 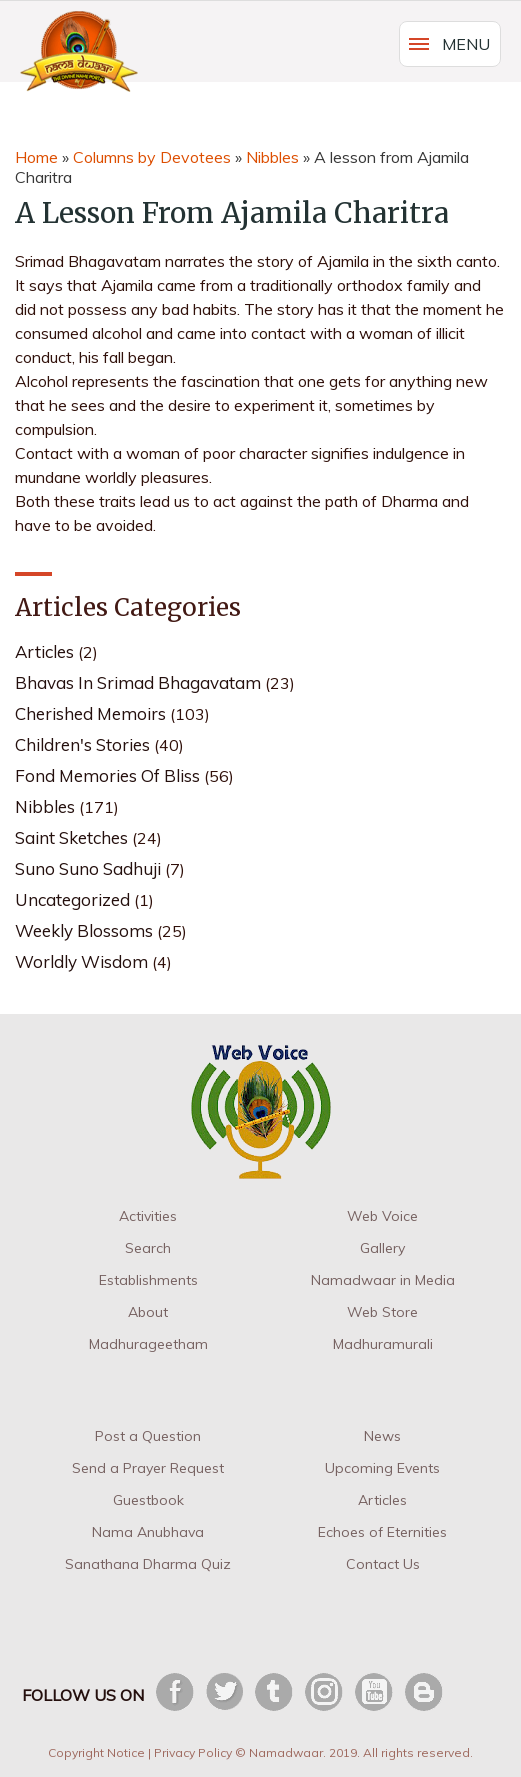 What do you see at coordinates (82, 744) in the screenshot?
I see `Children's Stories` at bounding box center [82, 744].